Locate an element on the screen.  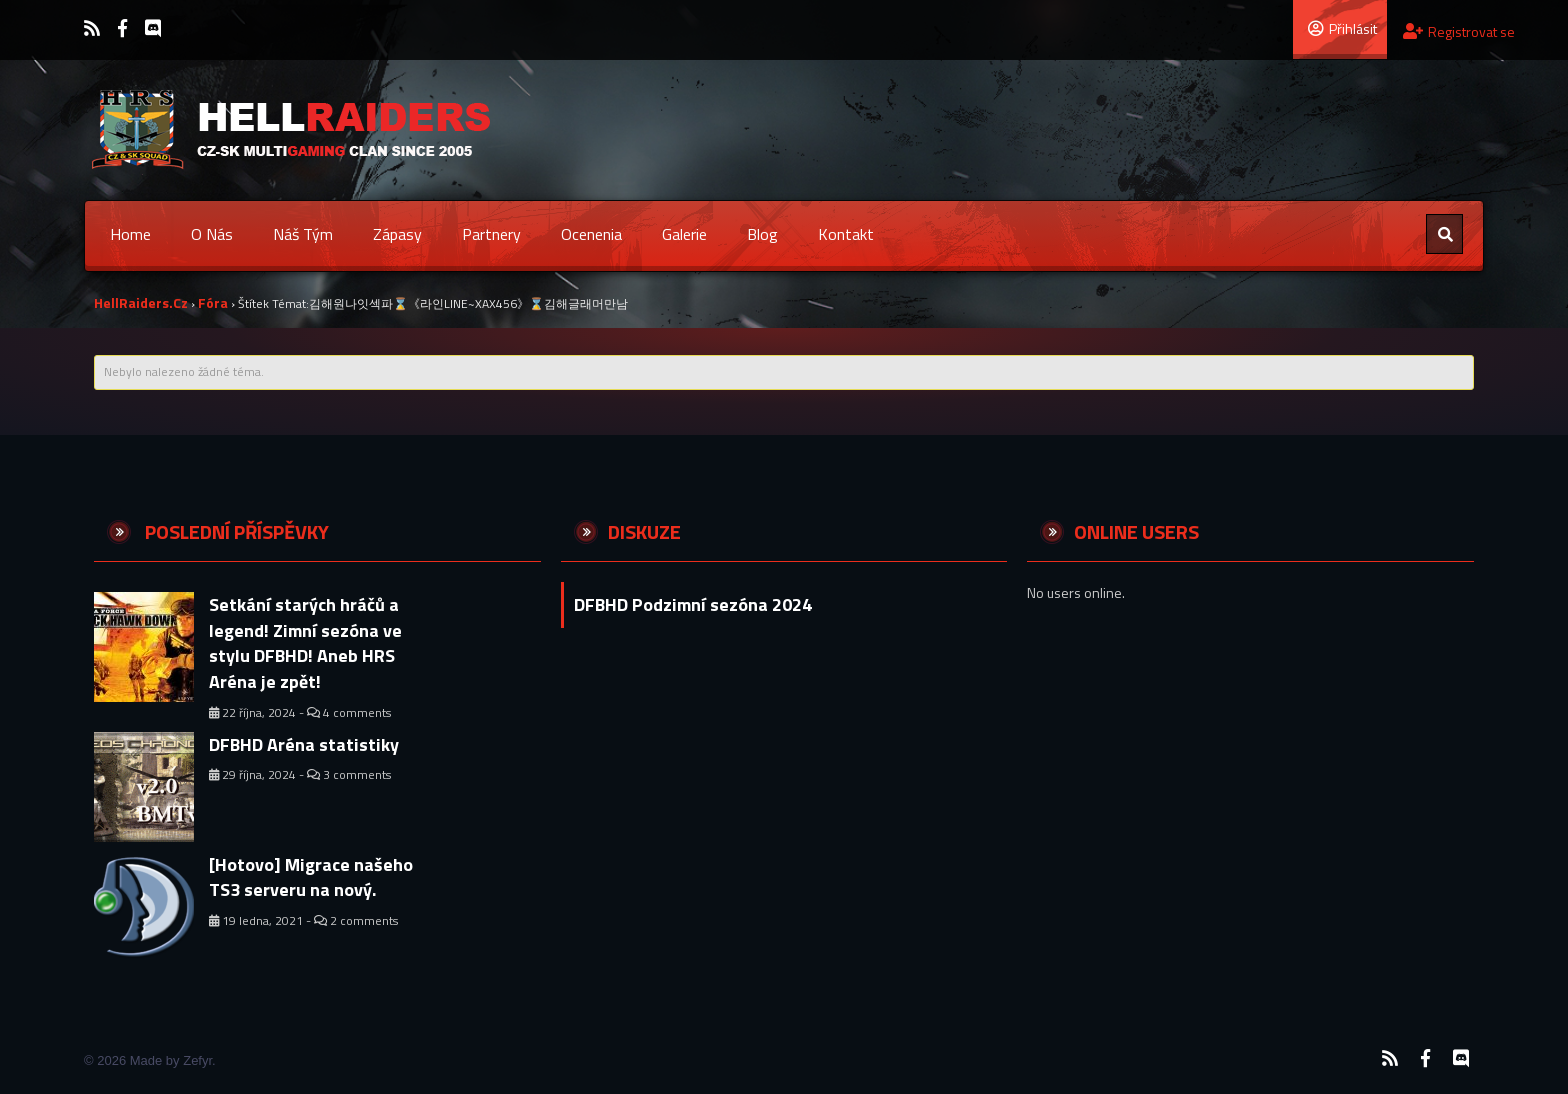
Galerie is located at coordinates (684, 234).